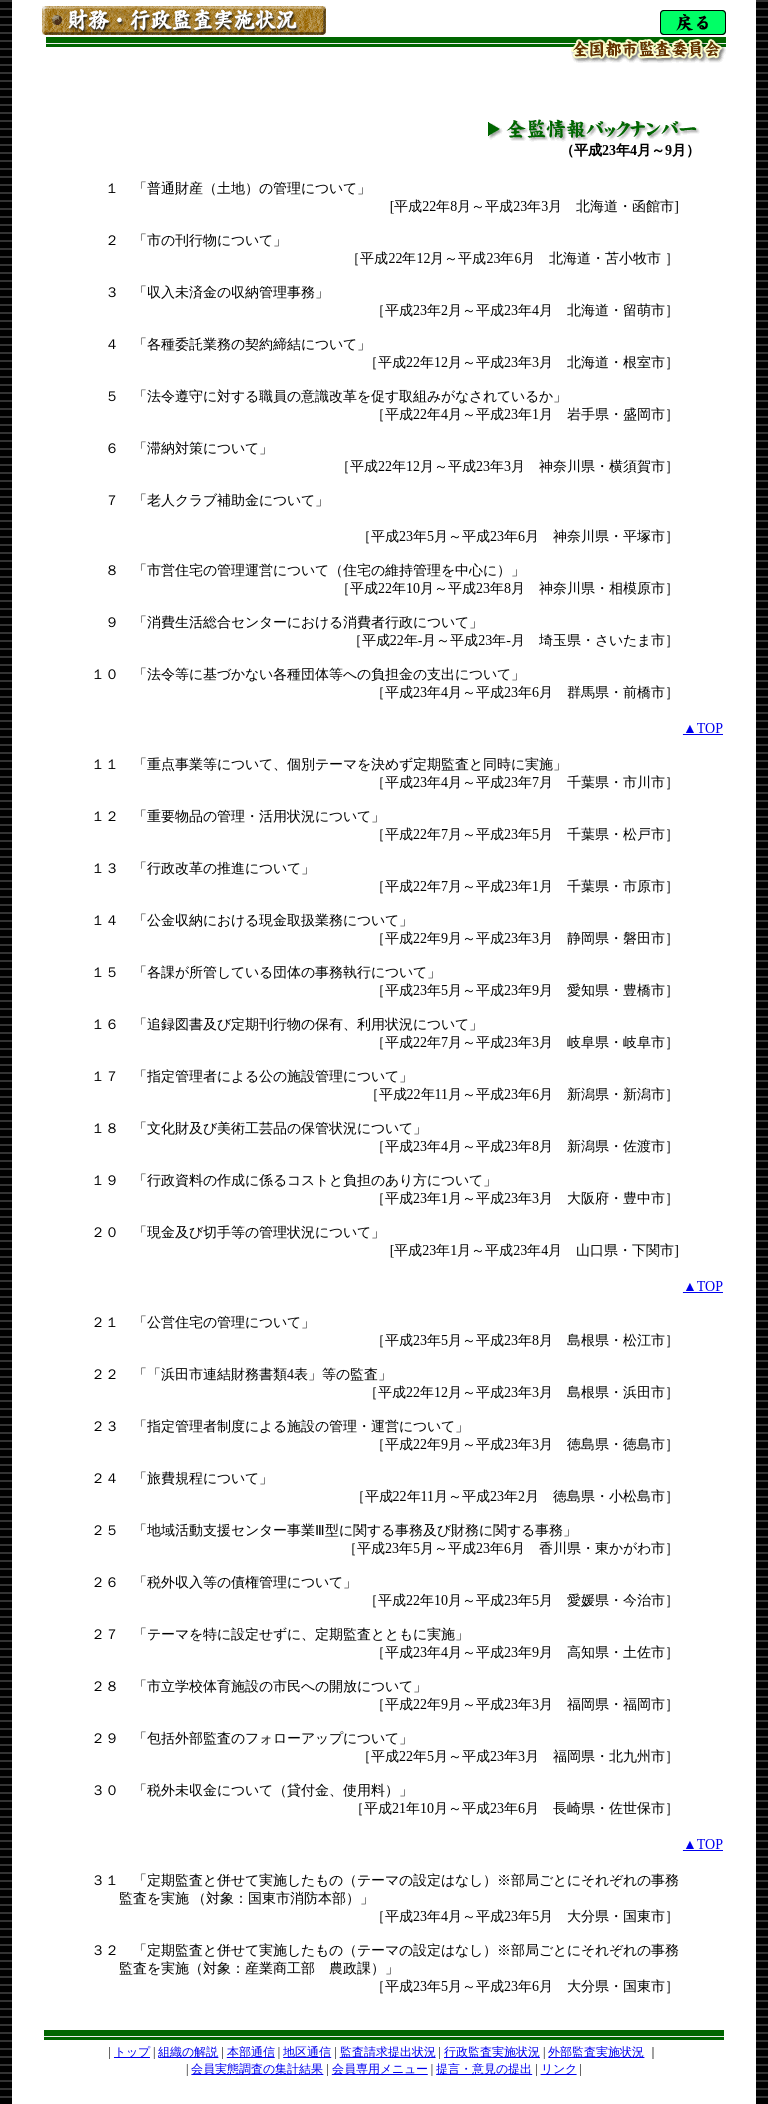 This screenshot has width=768, height=2104. I want to click on 組織の解説, so click(188, 2052).